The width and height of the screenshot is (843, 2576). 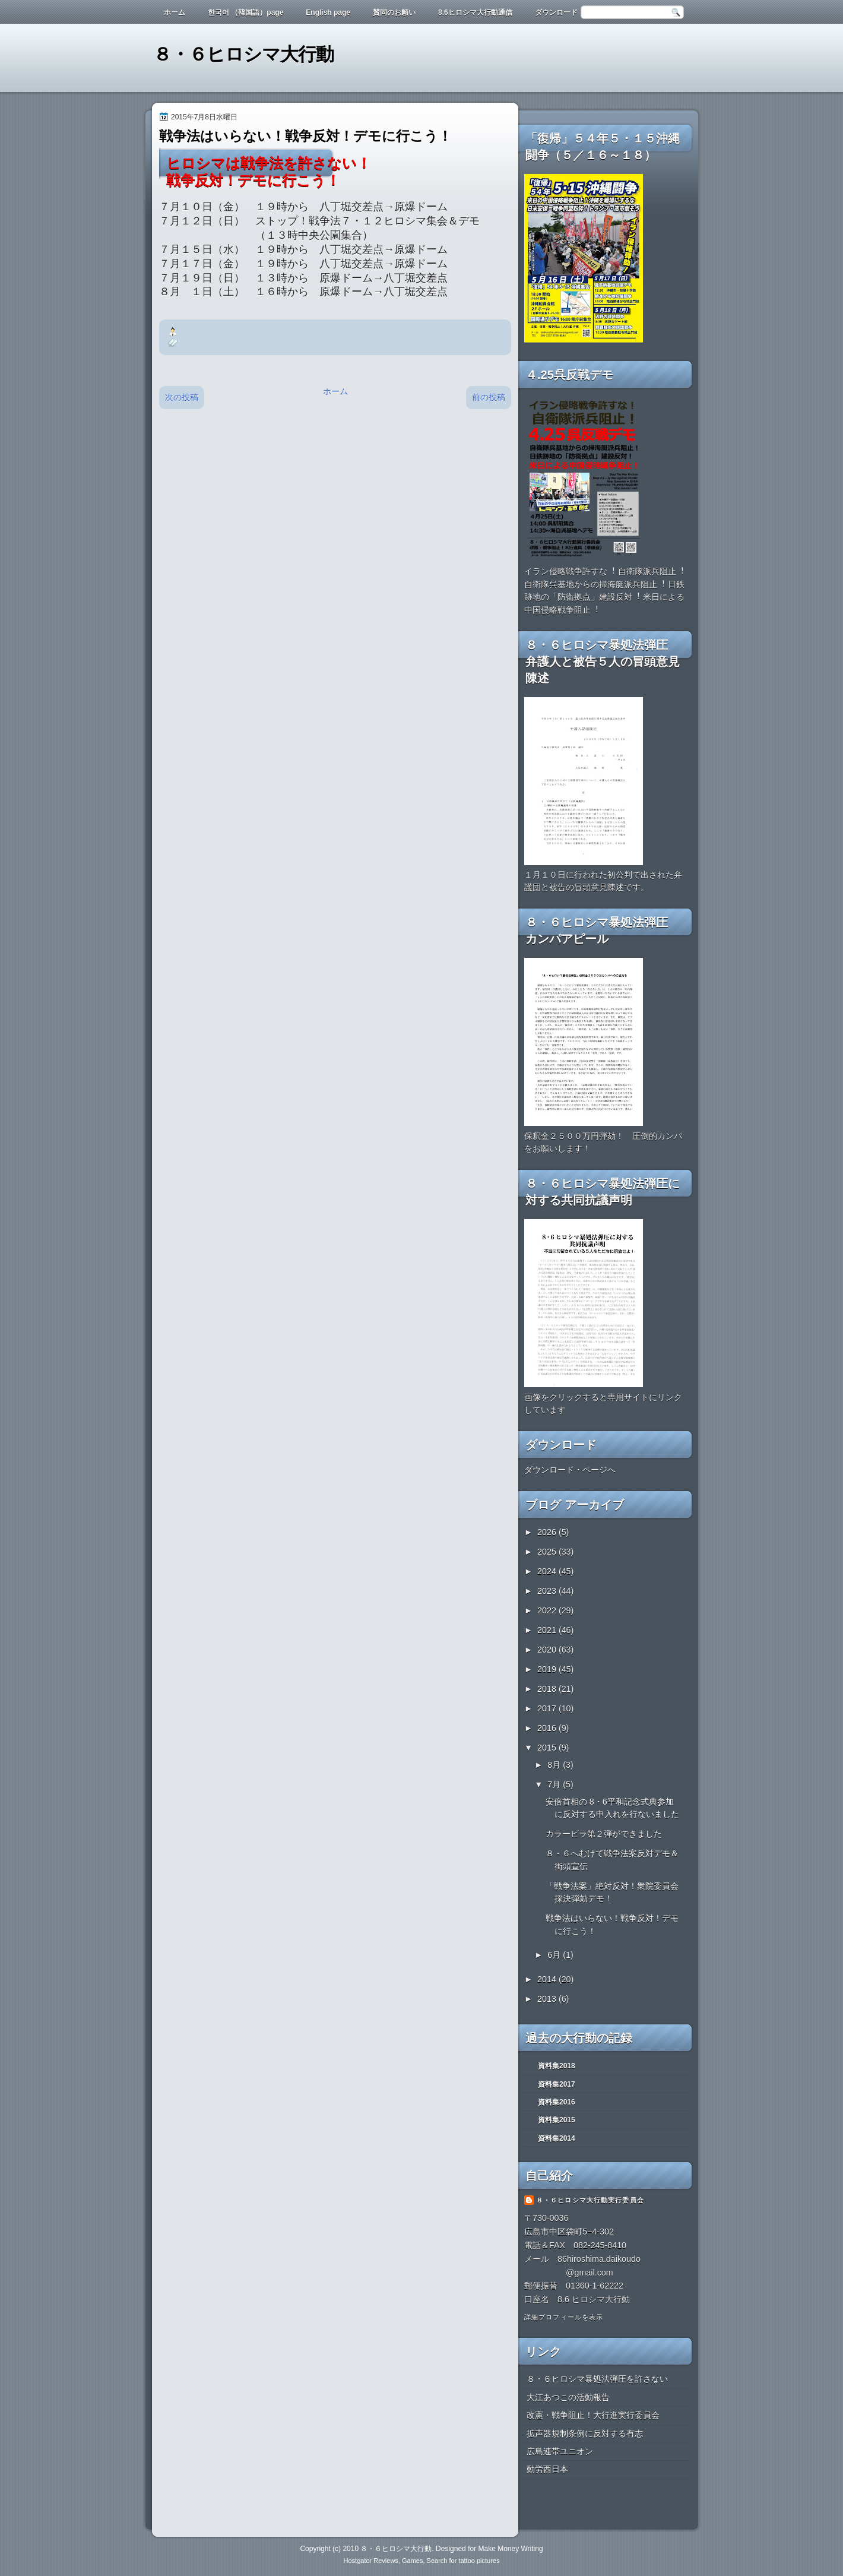 I want to click on ８・６ヒロシマ大行動実行委員会, so click(x=590, y=2200).